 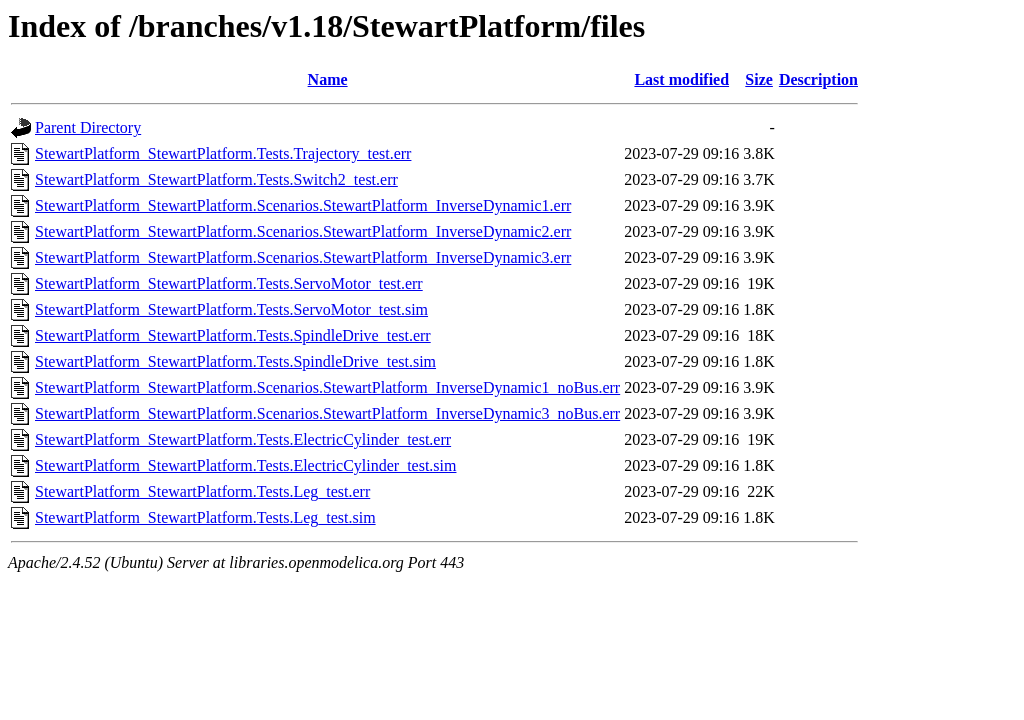 What do you see at coordinates (216, 179) in the screenshot?
I see `StewartPlatform_StewartPlatform.Tests.Switch2_test.err` at bounding box center [216, 179].